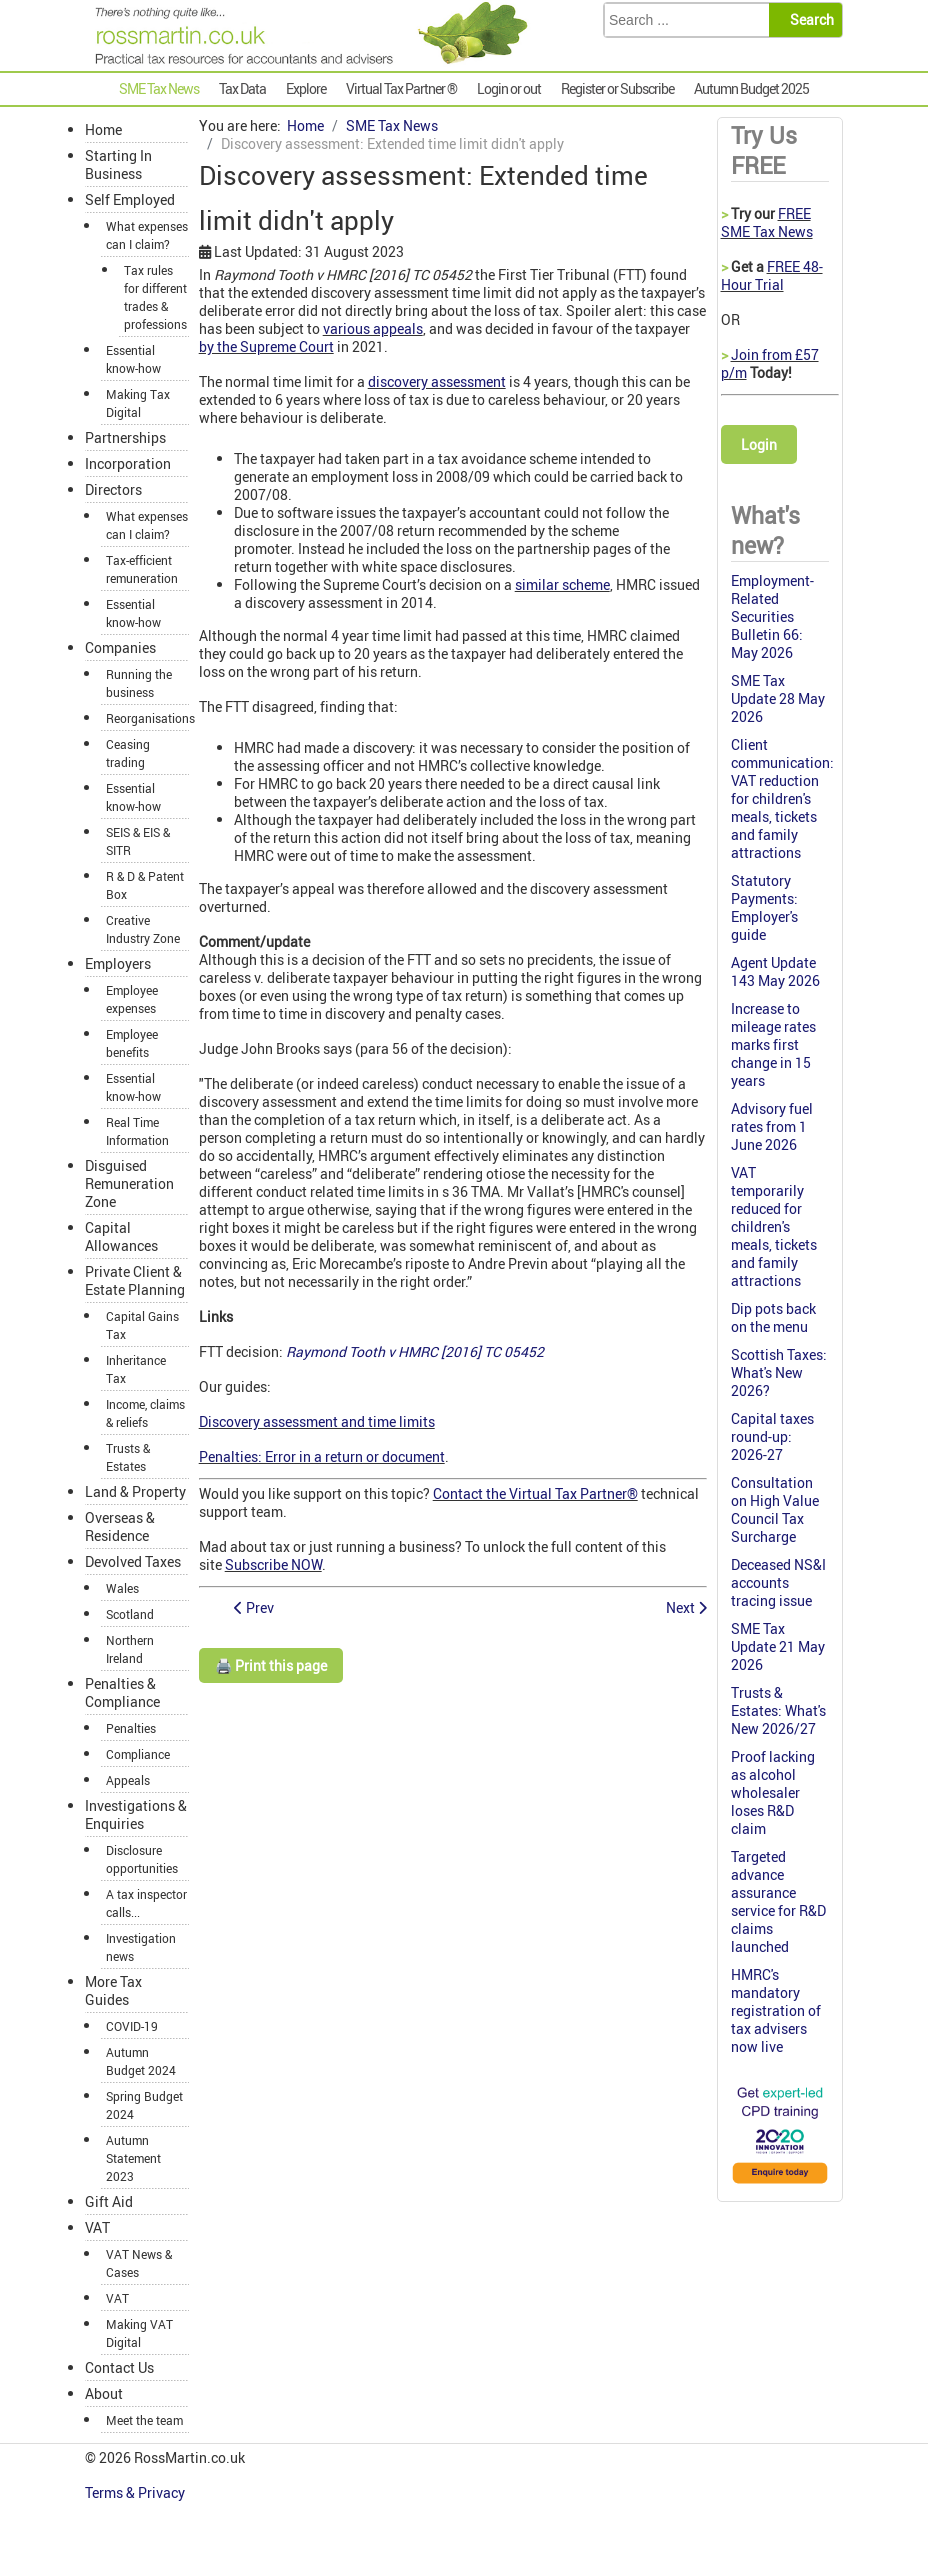 The image size is (928, 2576). What do you see at coordinates (767, 222) in the screenshot?
I see `FREE SME Tax News` at bounding box center [767, 222].